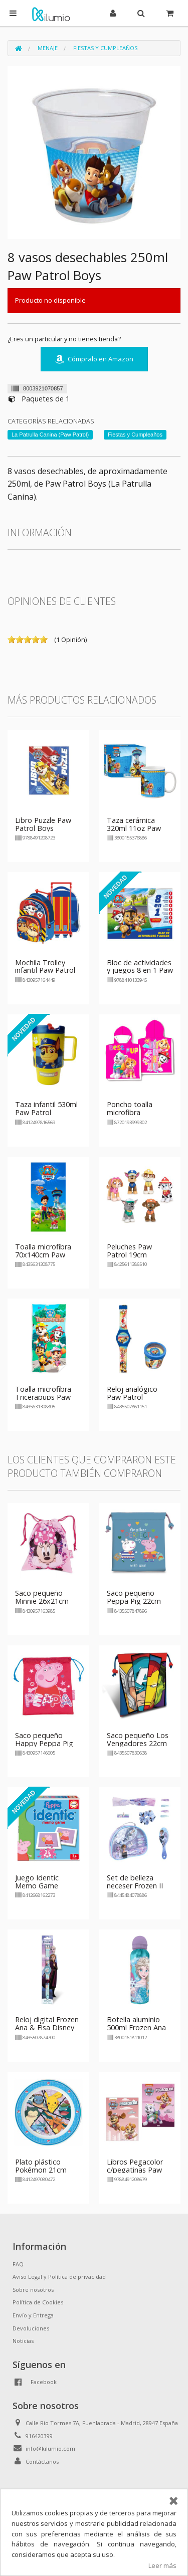 This screenshot has width=188, height=2576. Describe the element at coordinates (33, 2315) in the screenshot. I see `Envío y Entrega` at that location.